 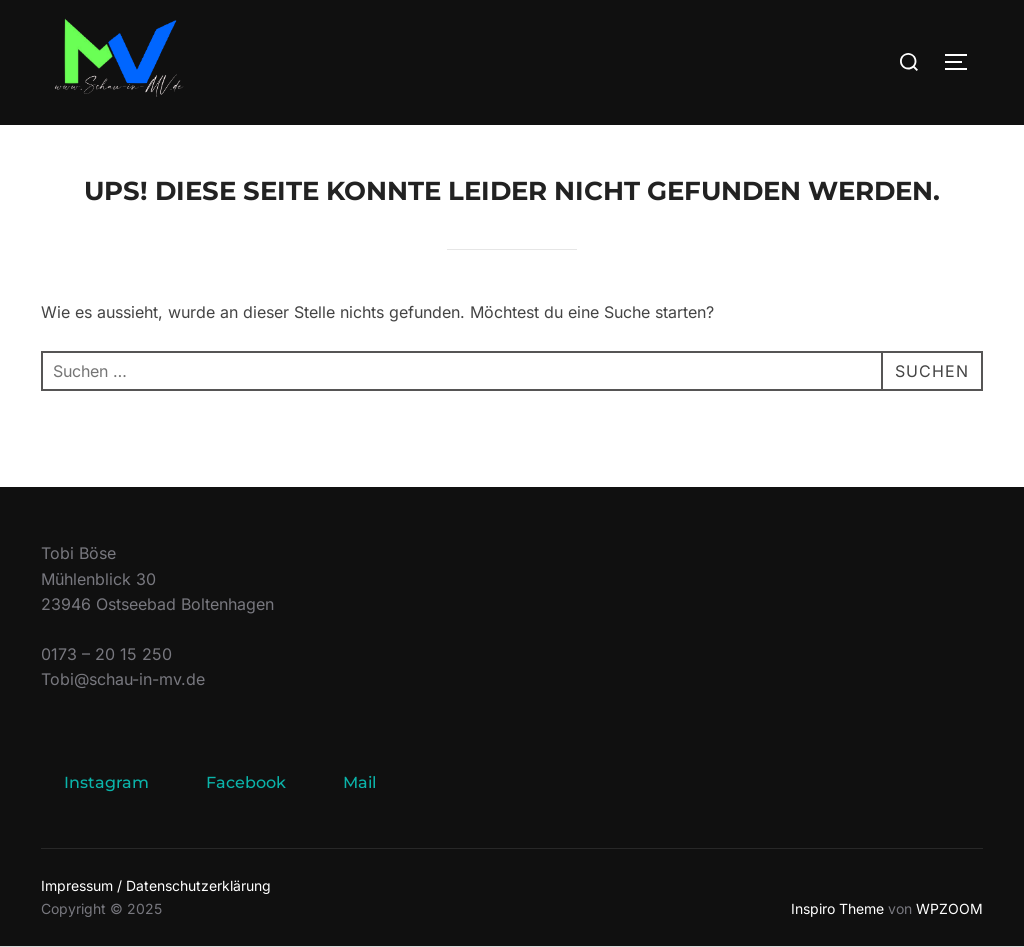 I want to click on Inspiro Theme, so click(x=837, y=908).